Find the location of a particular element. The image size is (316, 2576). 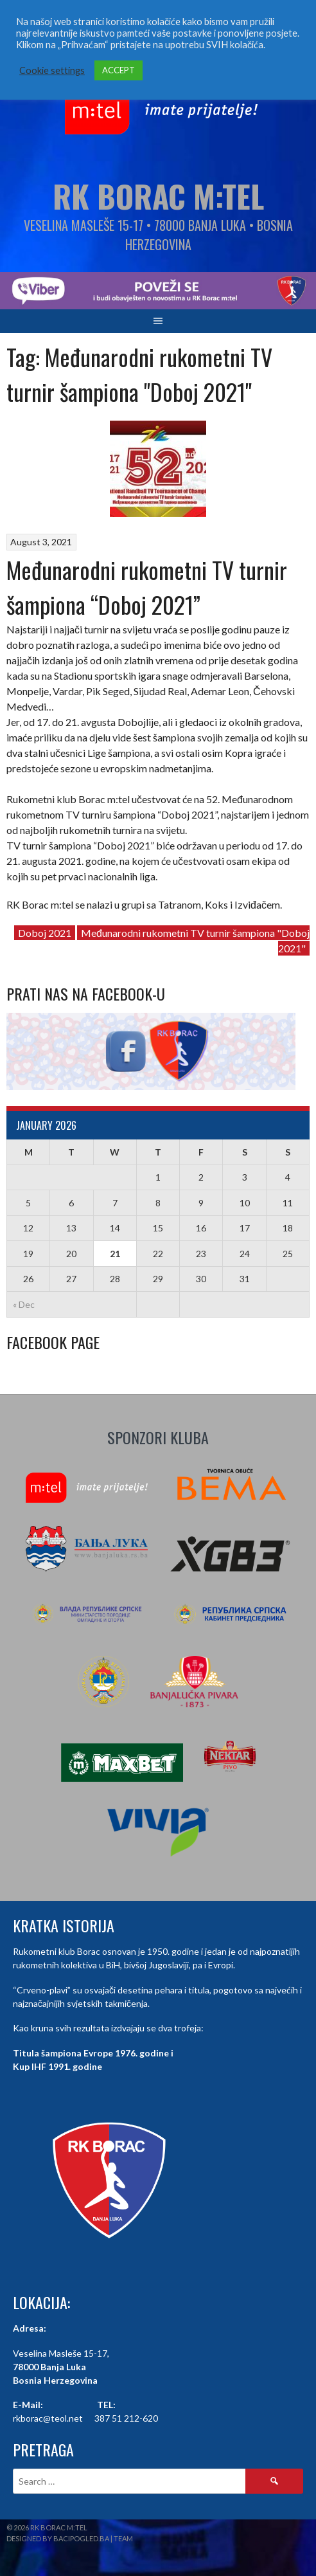

Cookie settings [button] is located at coordinates (52, 70).